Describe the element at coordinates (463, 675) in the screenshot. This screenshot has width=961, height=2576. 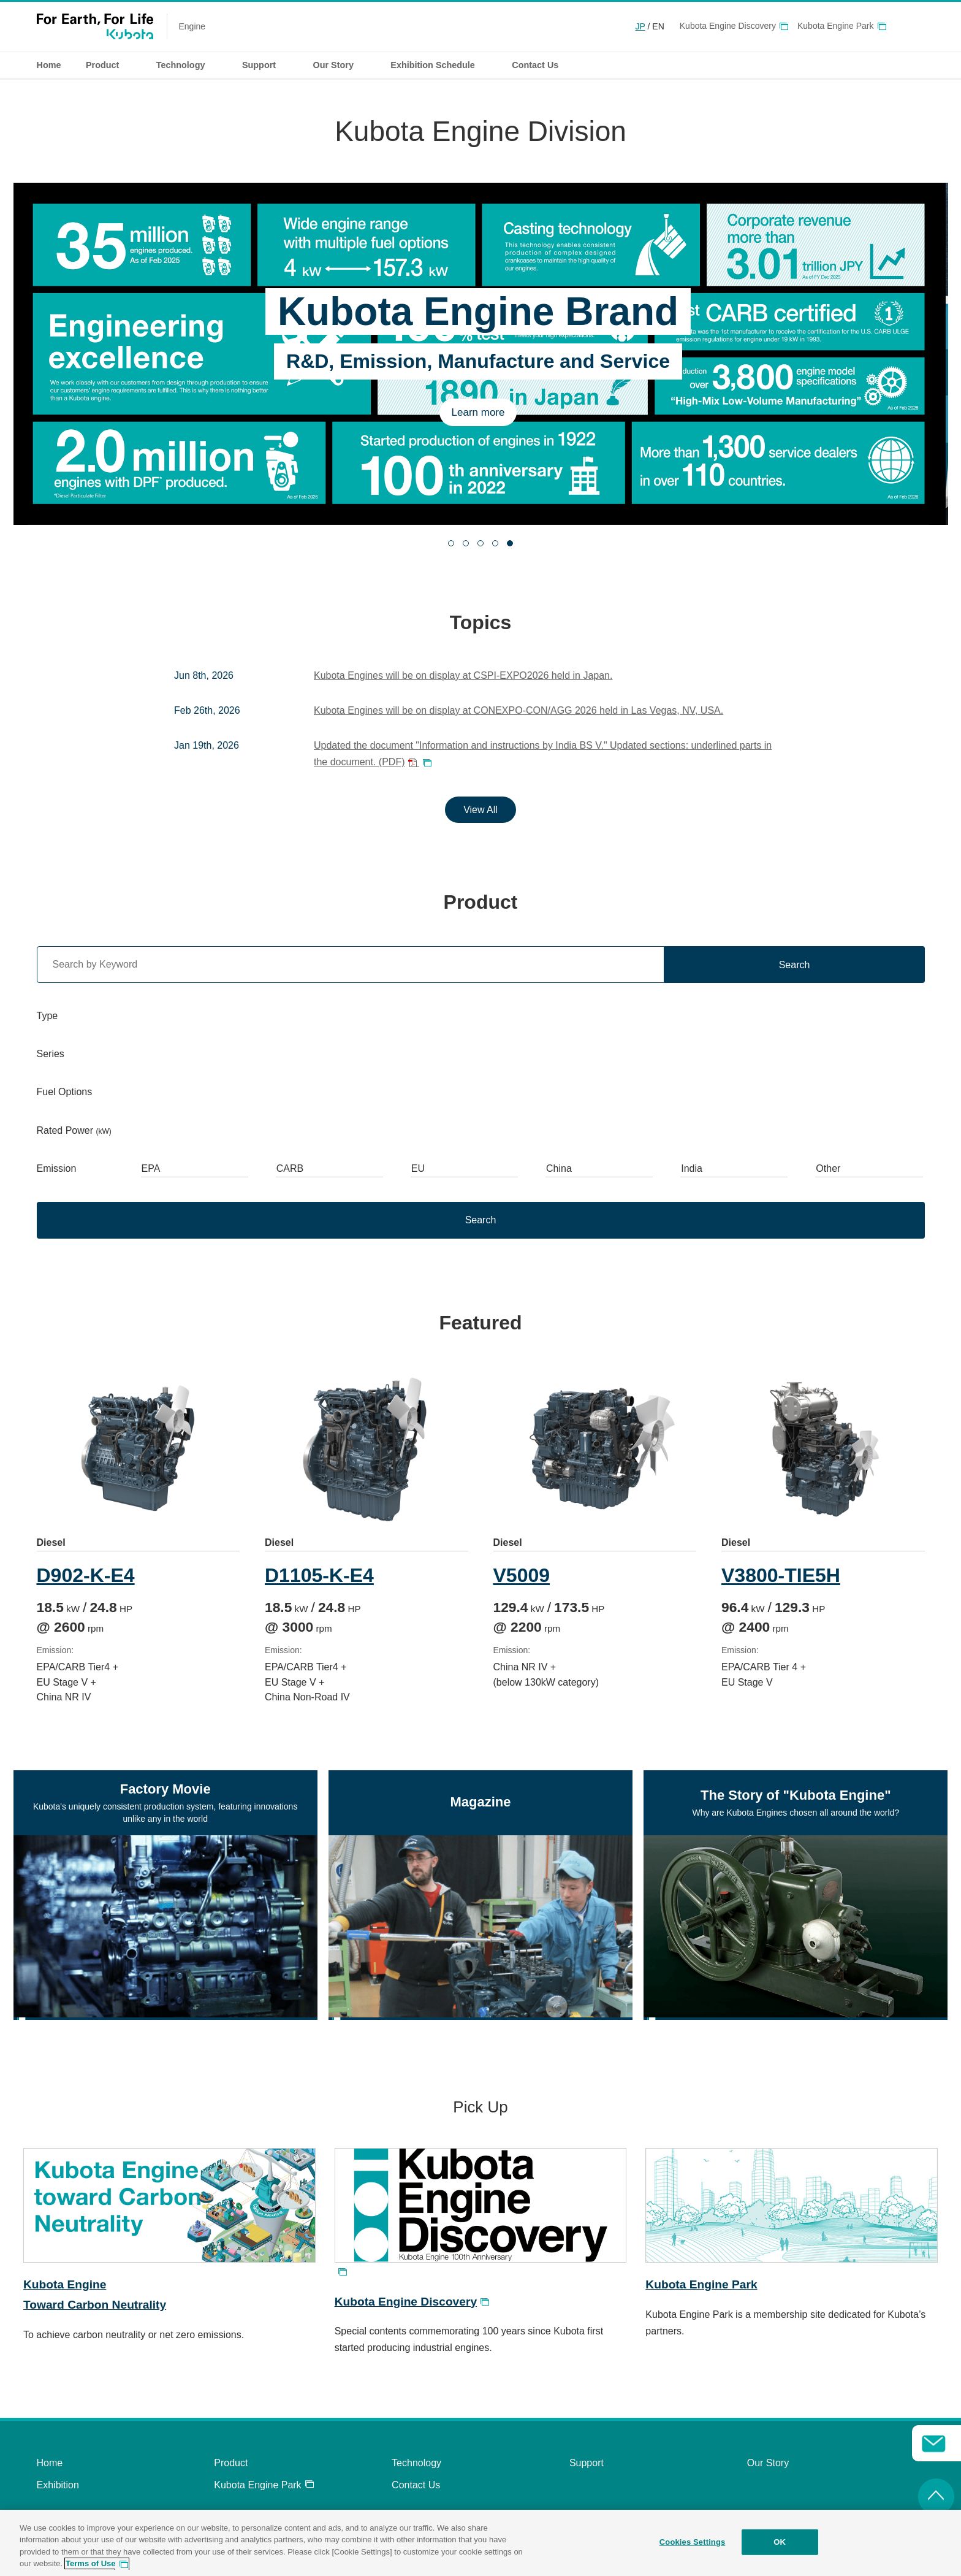
I see `Kubota Engines will be on display at CSPI-EXPO2026 held in Japan.` at that location.